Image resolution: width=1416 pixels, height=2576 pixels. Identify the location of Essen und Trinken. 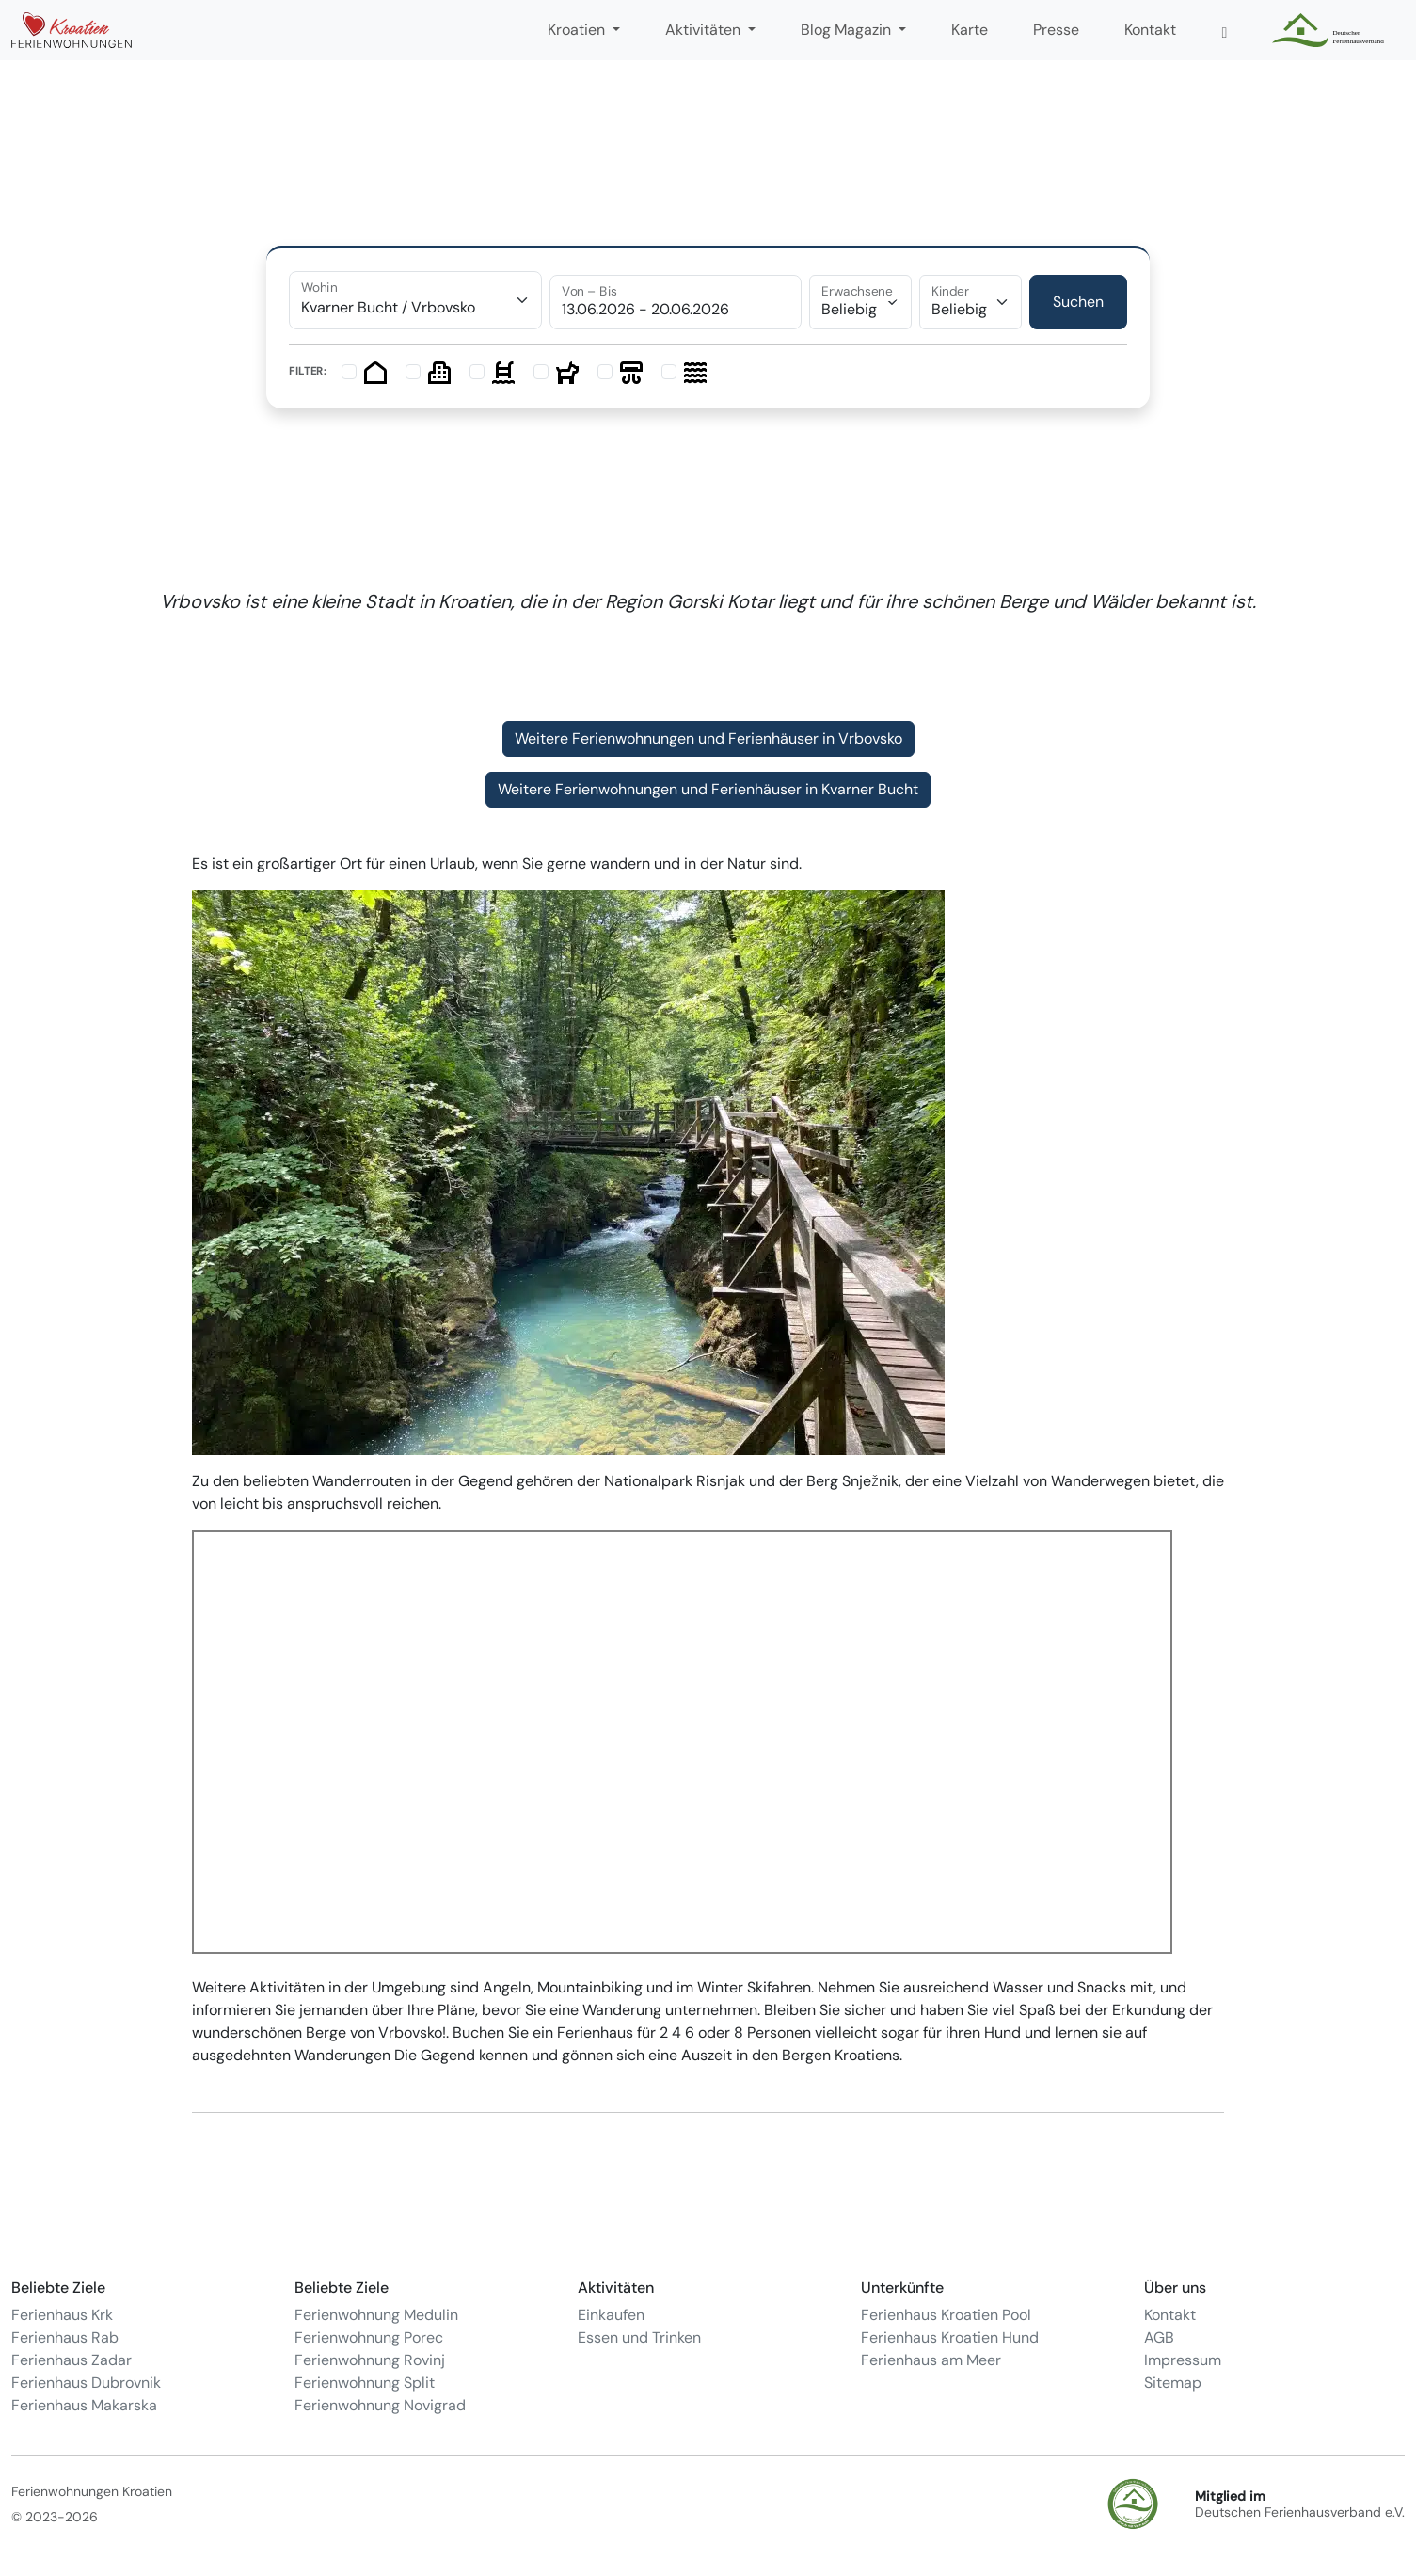
(639, 2337).